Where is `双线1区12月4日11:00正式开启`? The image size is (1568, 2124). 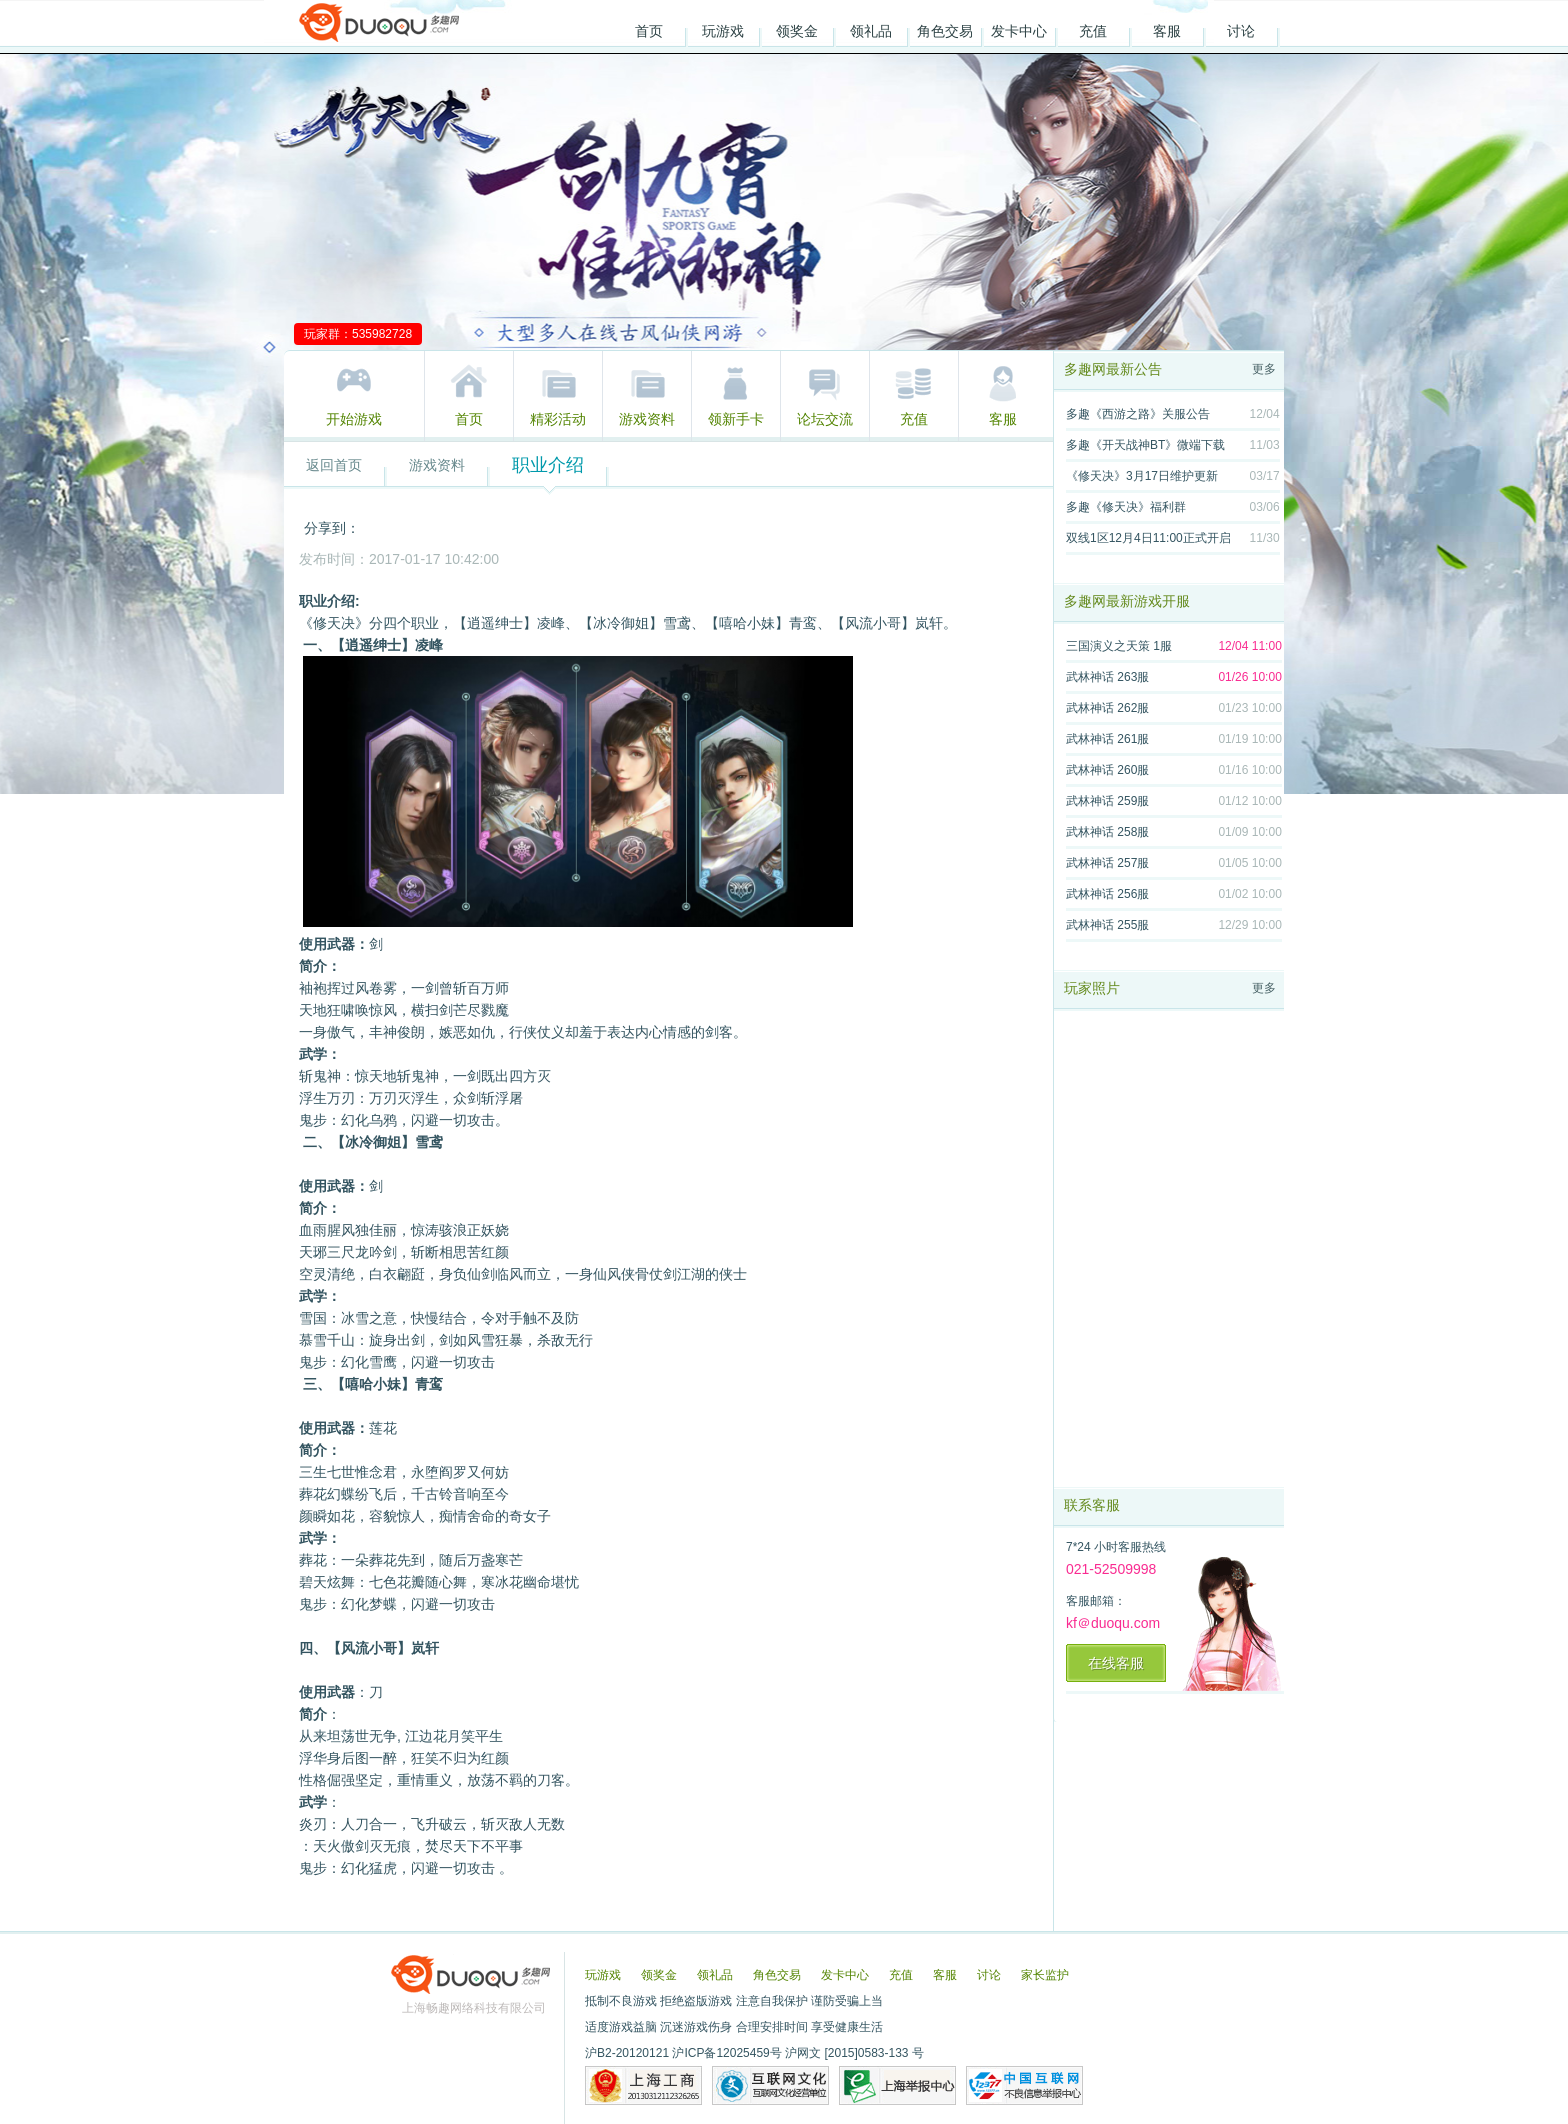
双线1区12月4日11:00正式开启 is located at coordinates (1148, 538).